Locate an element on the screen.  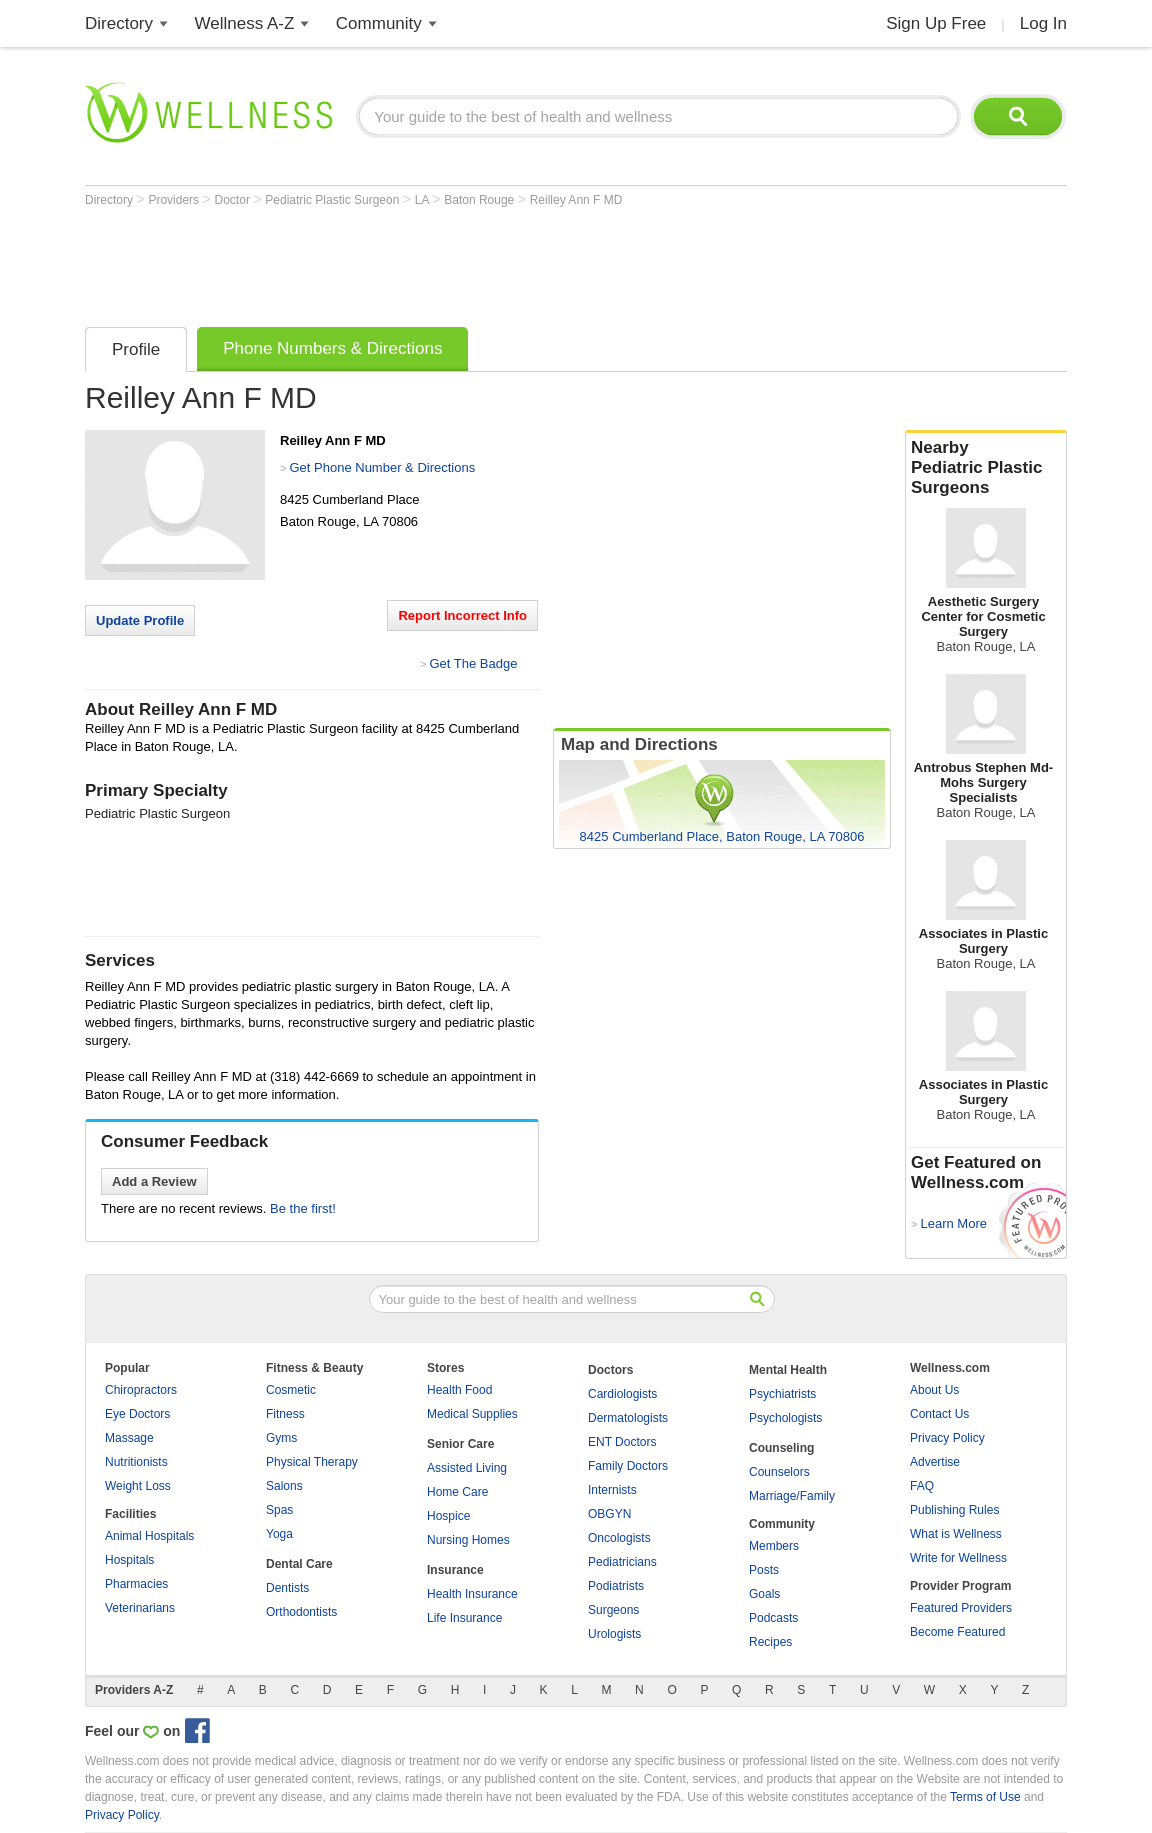
Hospice is located at coordinates (448, 1516).